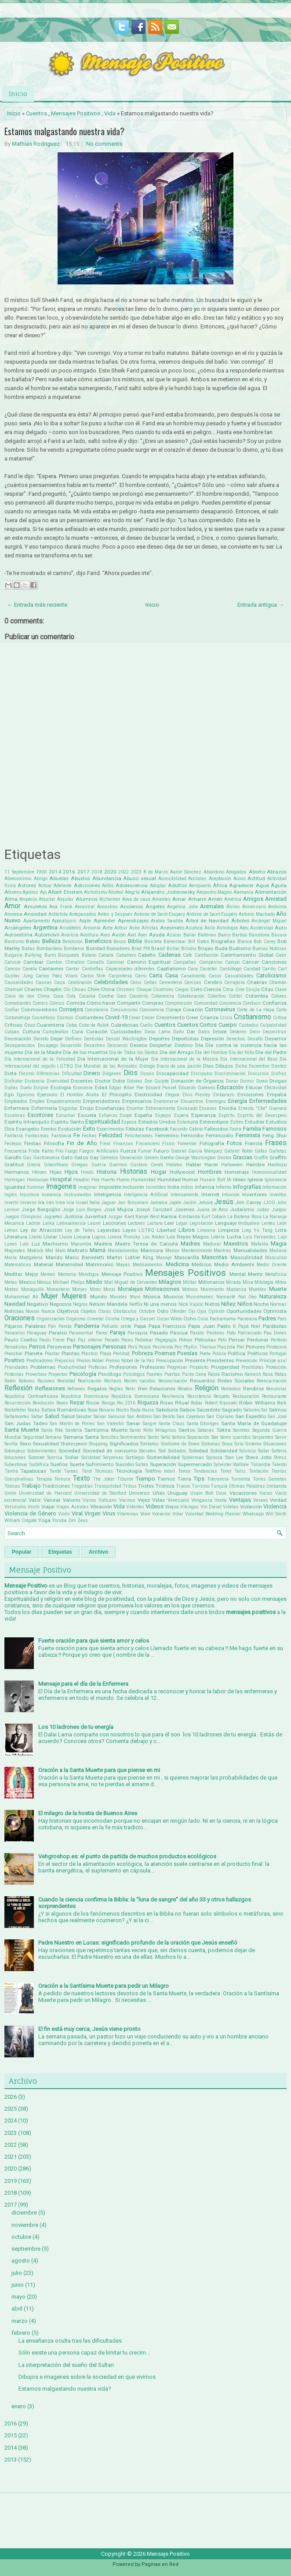  Describe the element at coordinates (216, 1311) in the screenshot. I see `Opinión` at that location.